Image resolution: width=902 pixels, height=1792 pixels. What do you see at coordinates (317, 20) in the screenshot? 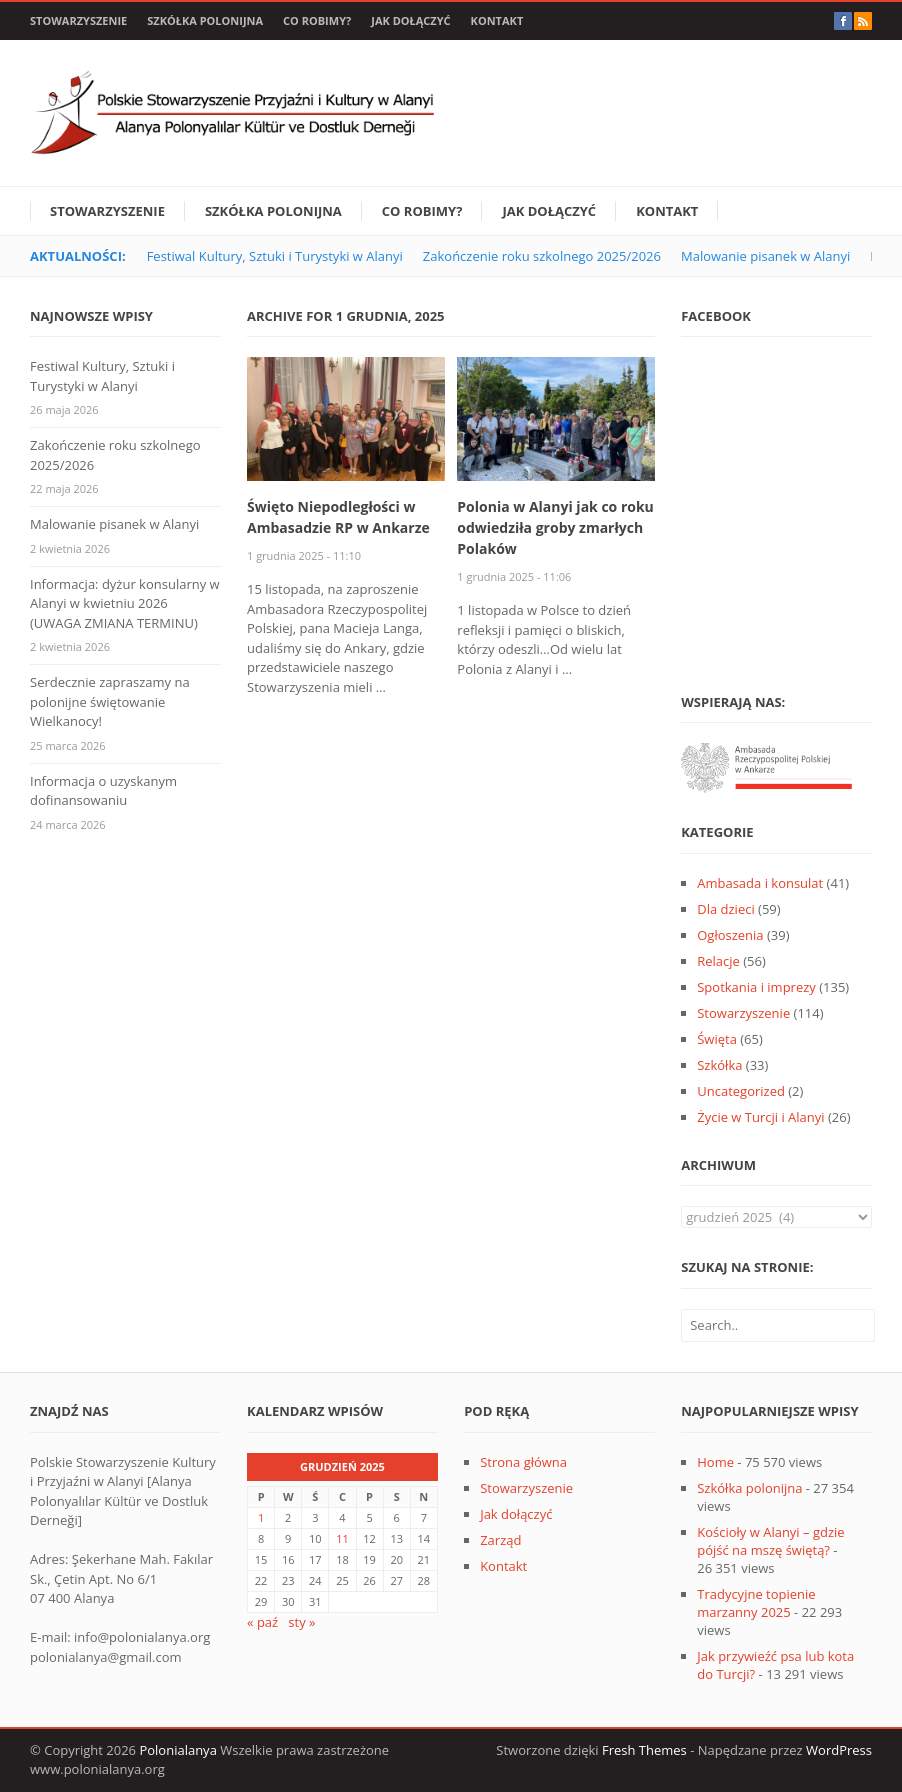
I see `Co robimy?` at bounding box center [317, 20].